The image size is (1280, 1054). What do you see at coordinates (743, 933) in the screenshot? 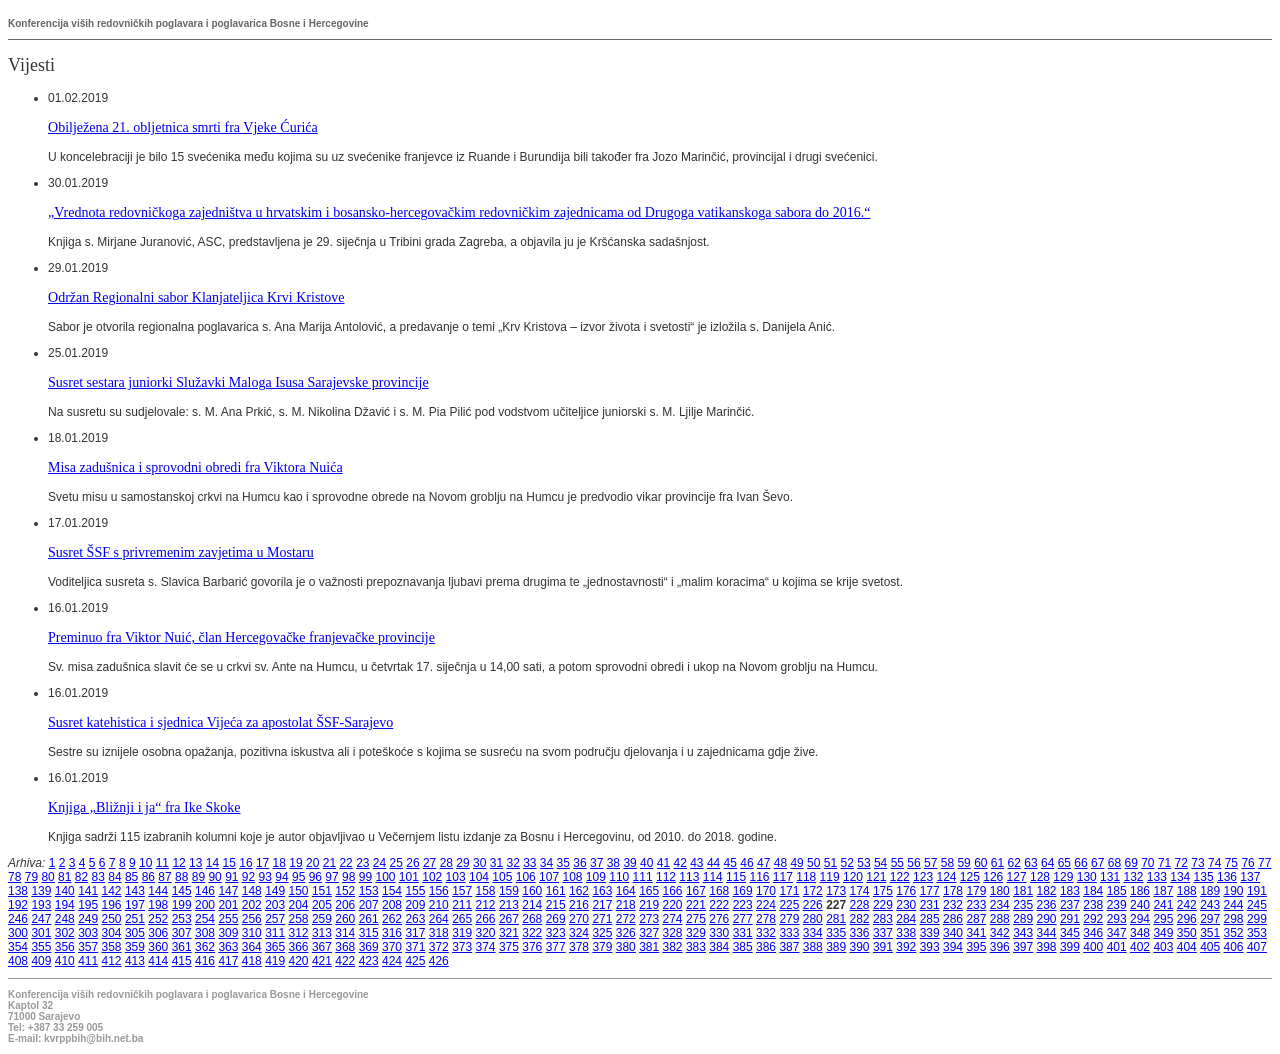
I see `331` at bounding box center [743, 933].